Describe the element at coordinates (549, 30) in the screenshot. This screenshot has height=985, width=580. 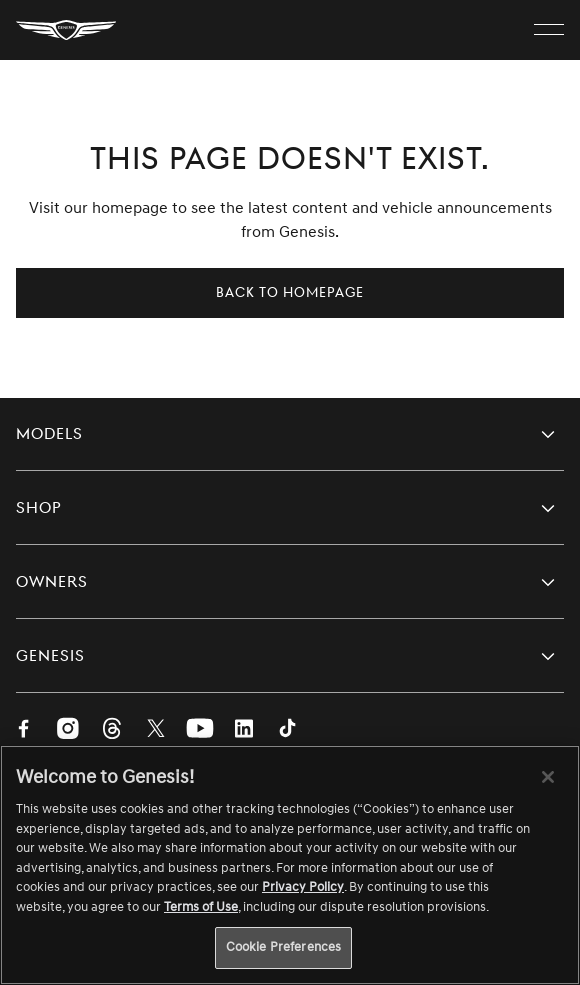
I see `[open menu]` at that location.